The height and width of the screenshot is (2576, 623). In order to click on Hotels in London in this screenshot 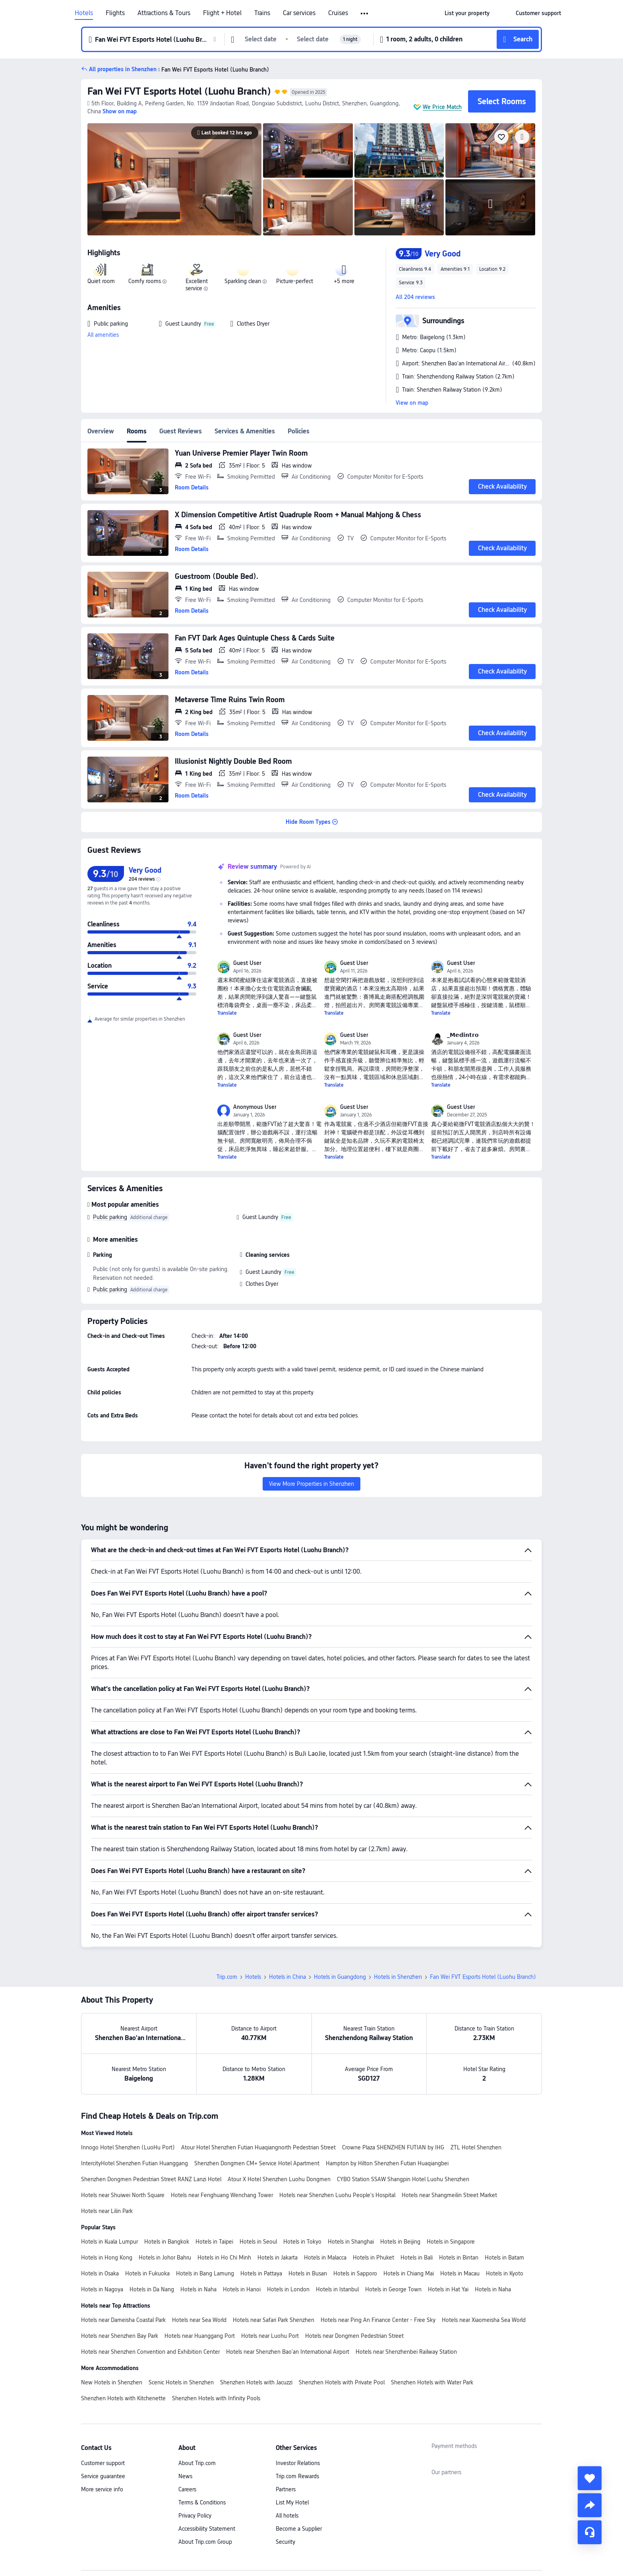, I will do `click(288, 2289)`.